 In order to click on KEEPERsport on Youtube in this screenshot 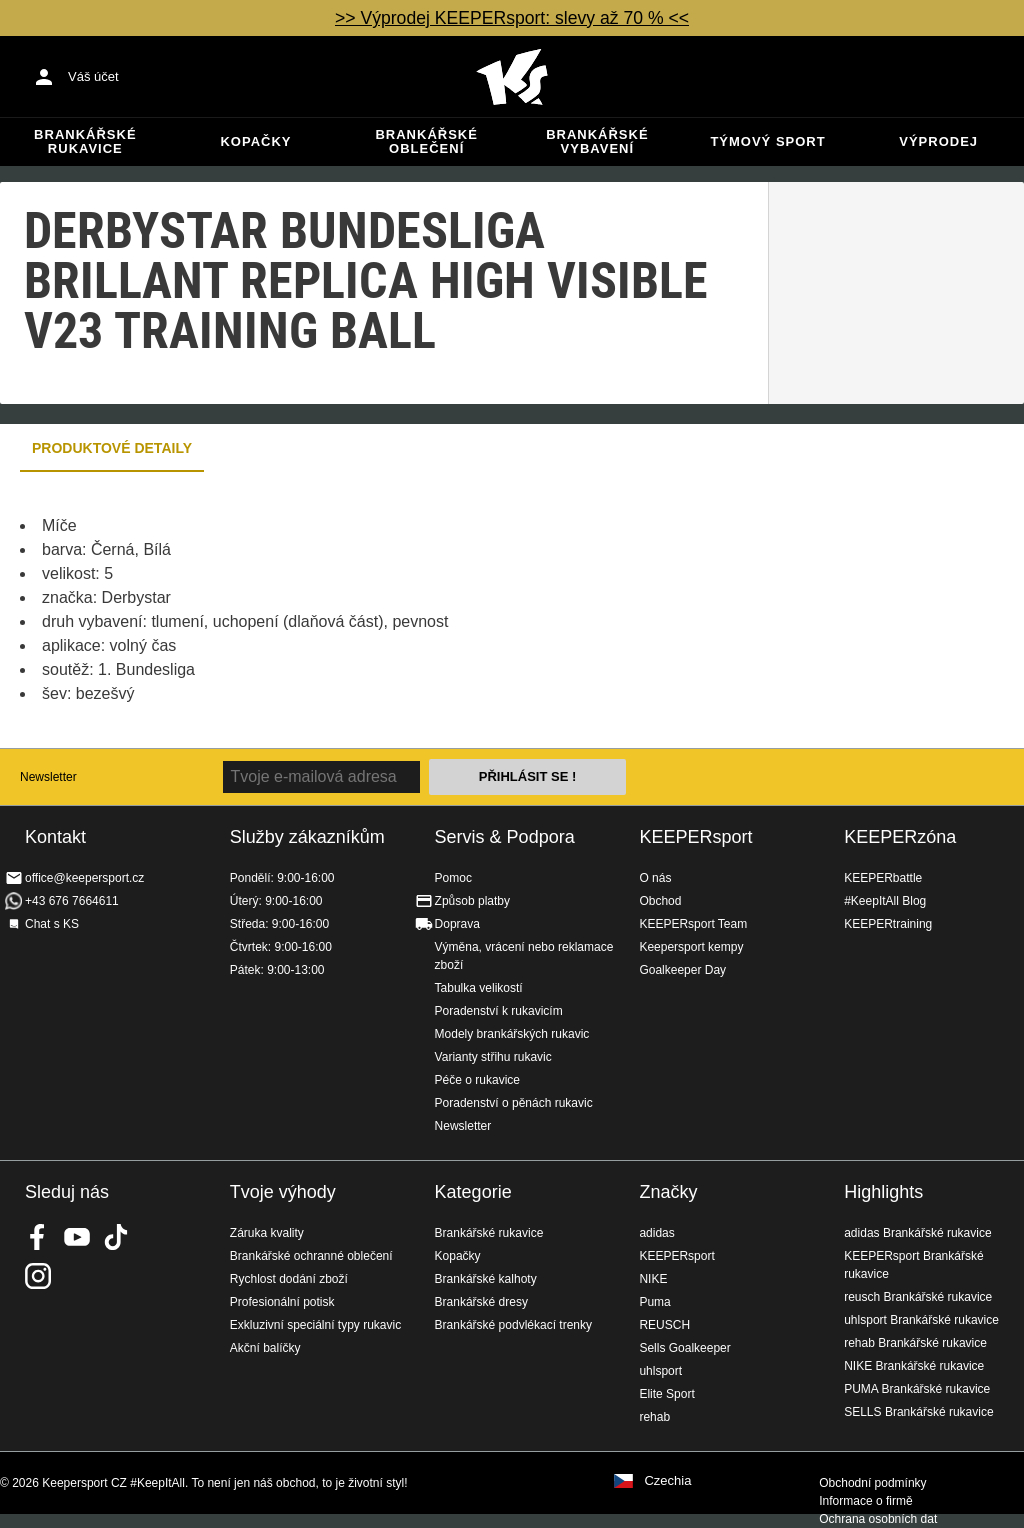, I will do `click(77, 1237)`.